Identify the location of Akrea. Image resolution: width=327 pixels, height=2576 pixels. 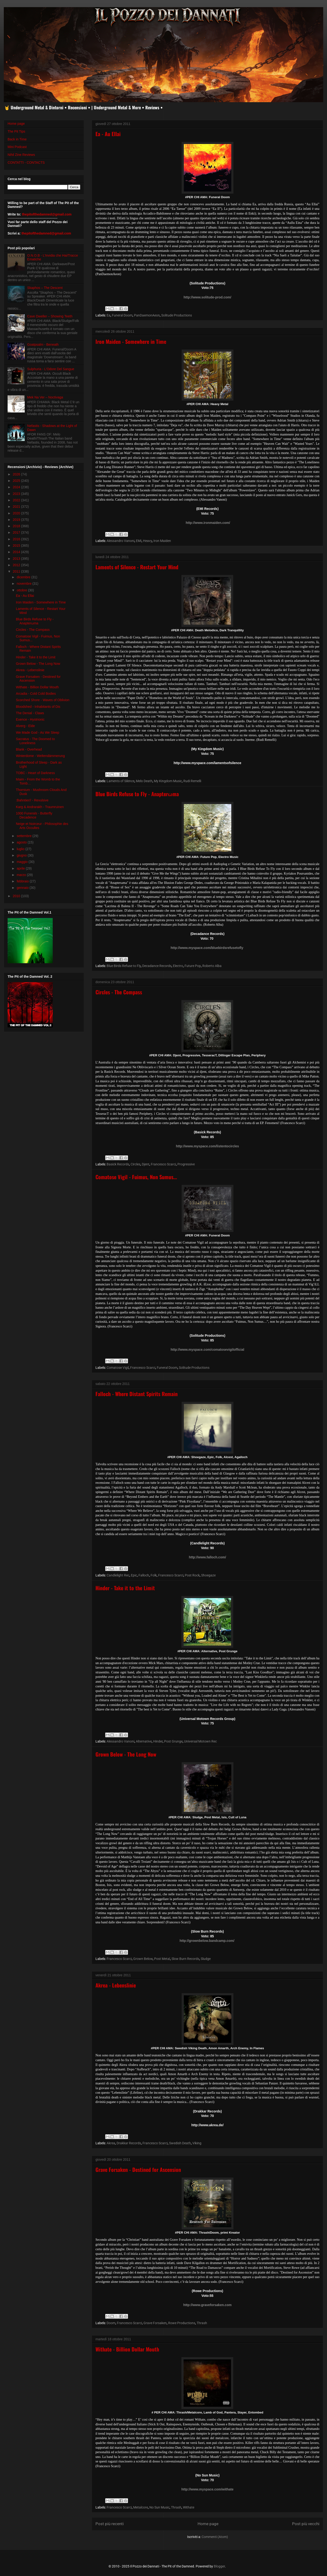
(111, 2143).